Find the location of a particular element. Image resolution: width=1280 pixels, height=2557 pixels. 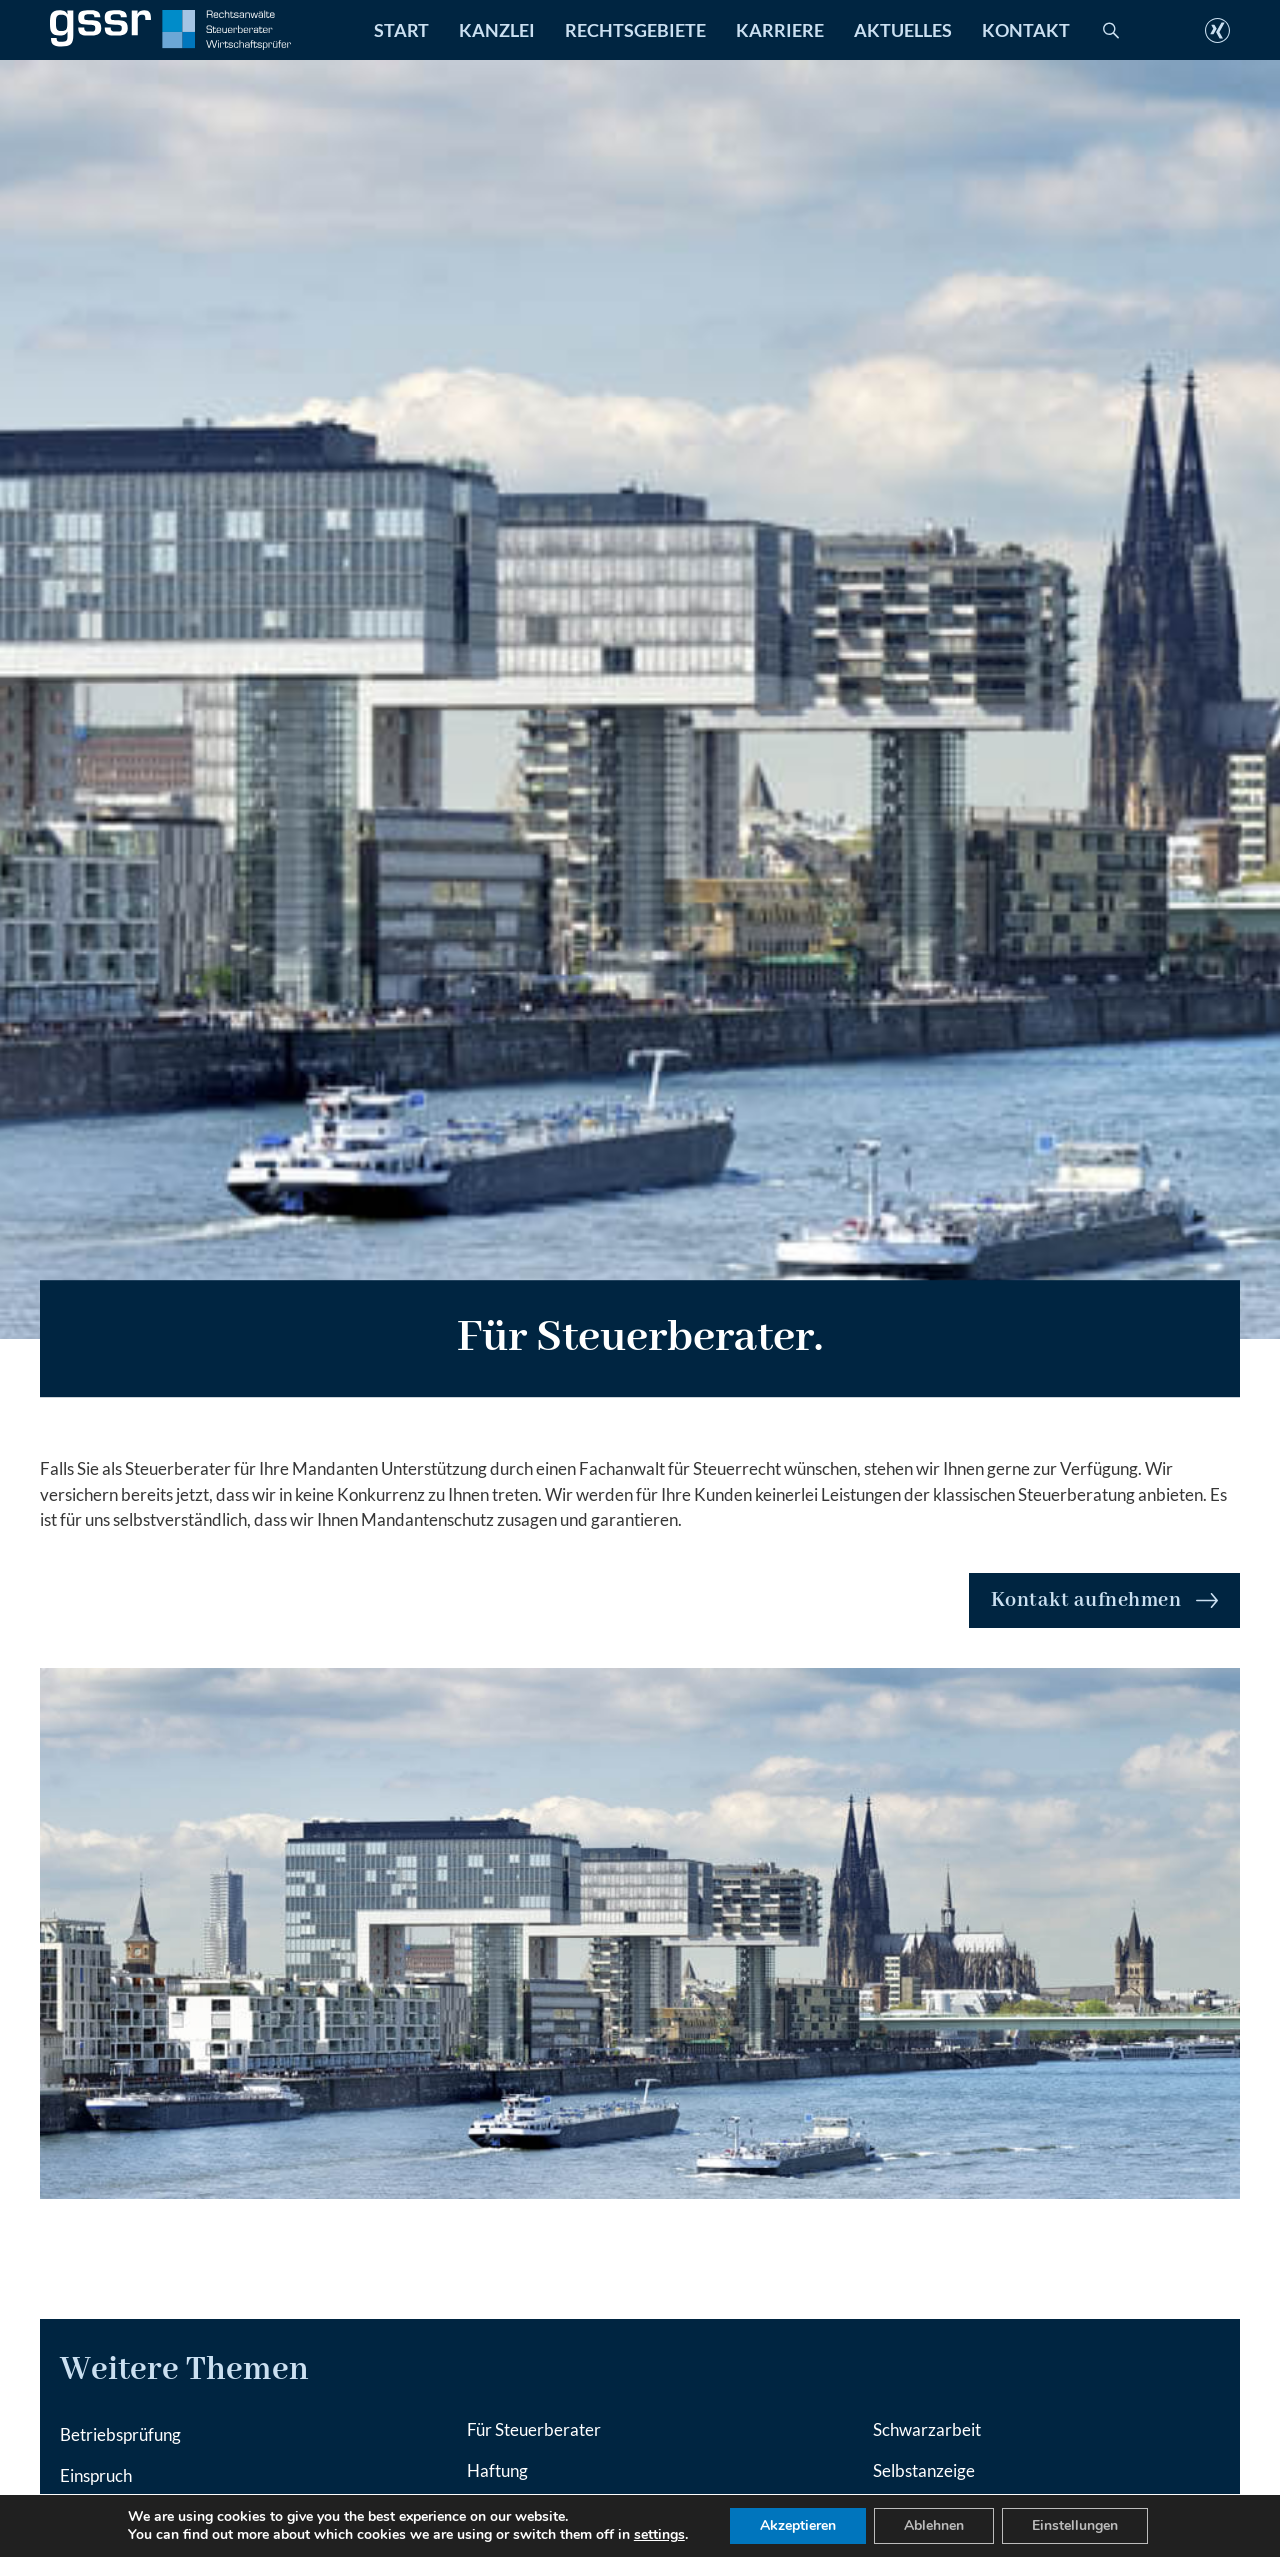

[Toggle search] is located at coordinates (1111, 30).